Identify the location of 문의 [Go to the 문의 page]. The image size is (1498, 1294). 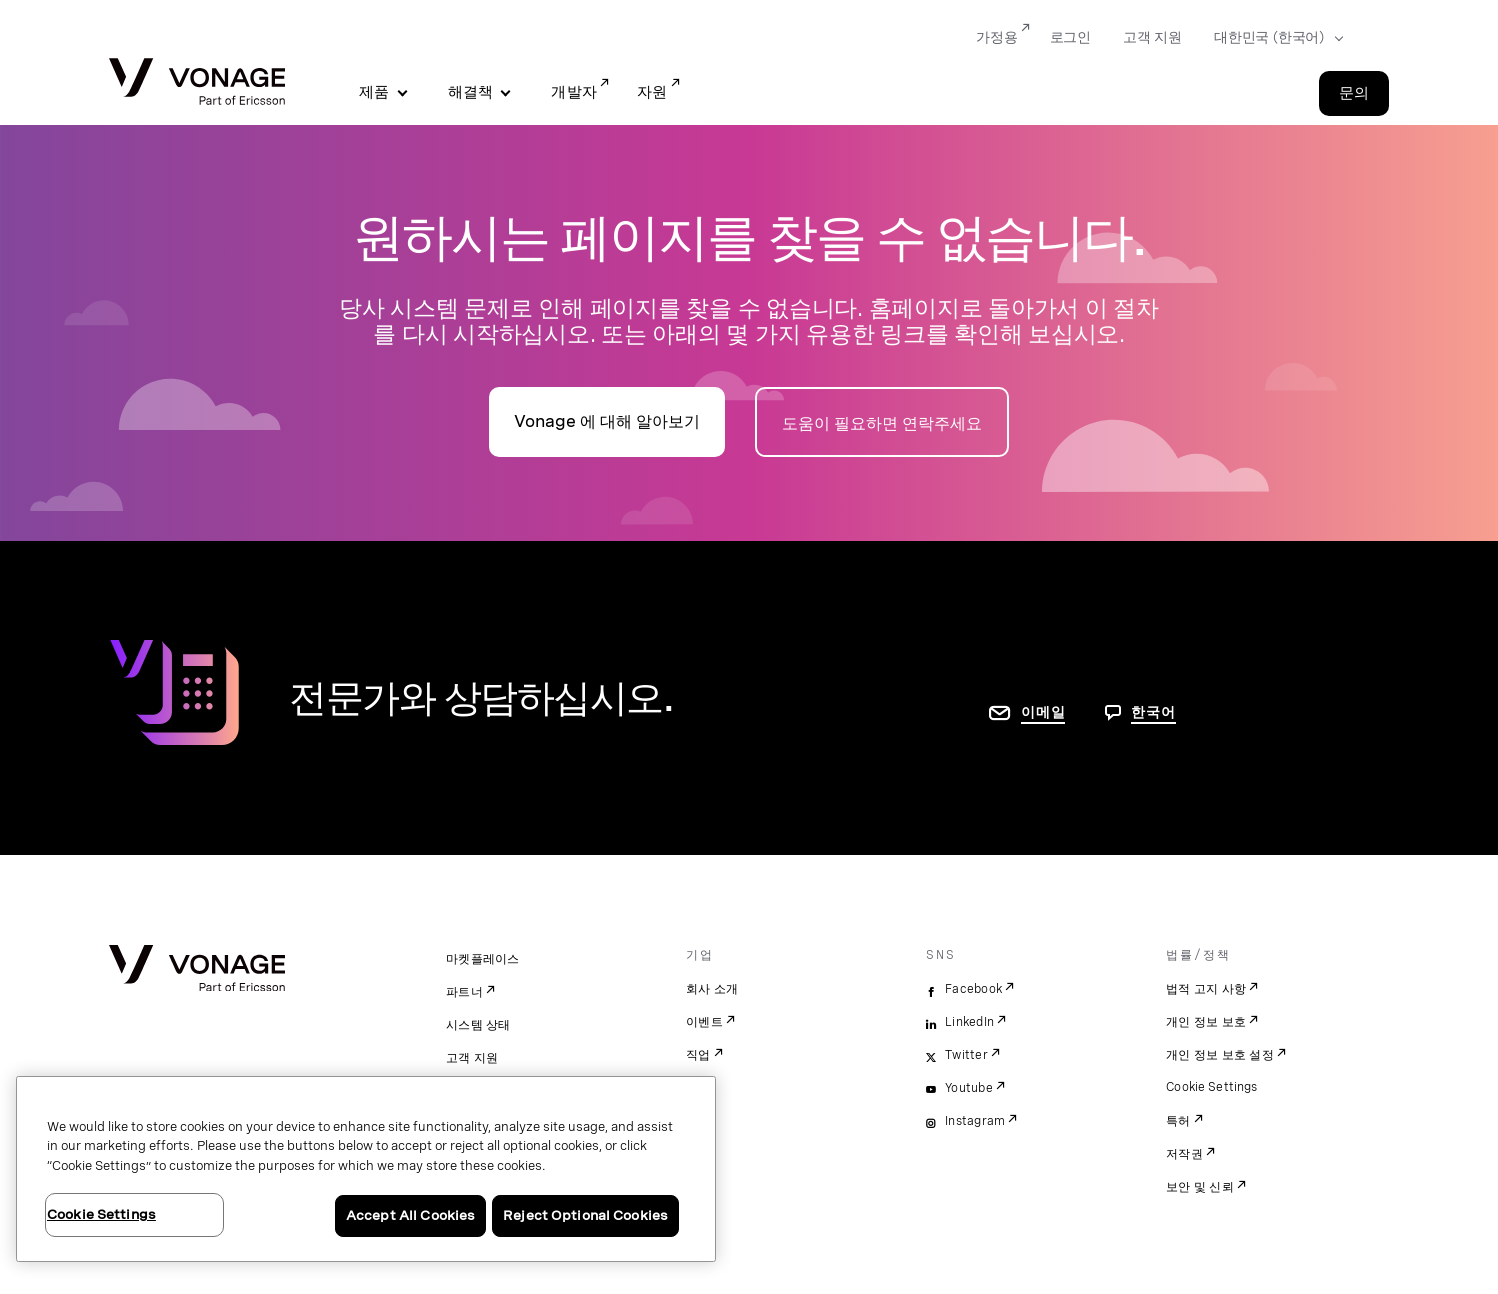
(1354, 93).